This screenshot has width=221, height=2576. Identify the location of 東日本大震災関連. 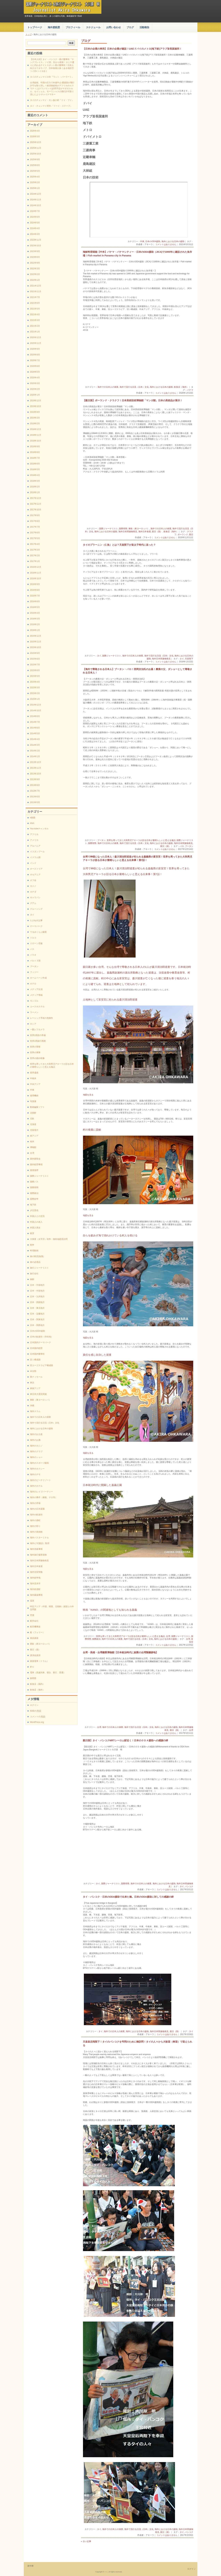
(38, 1394).